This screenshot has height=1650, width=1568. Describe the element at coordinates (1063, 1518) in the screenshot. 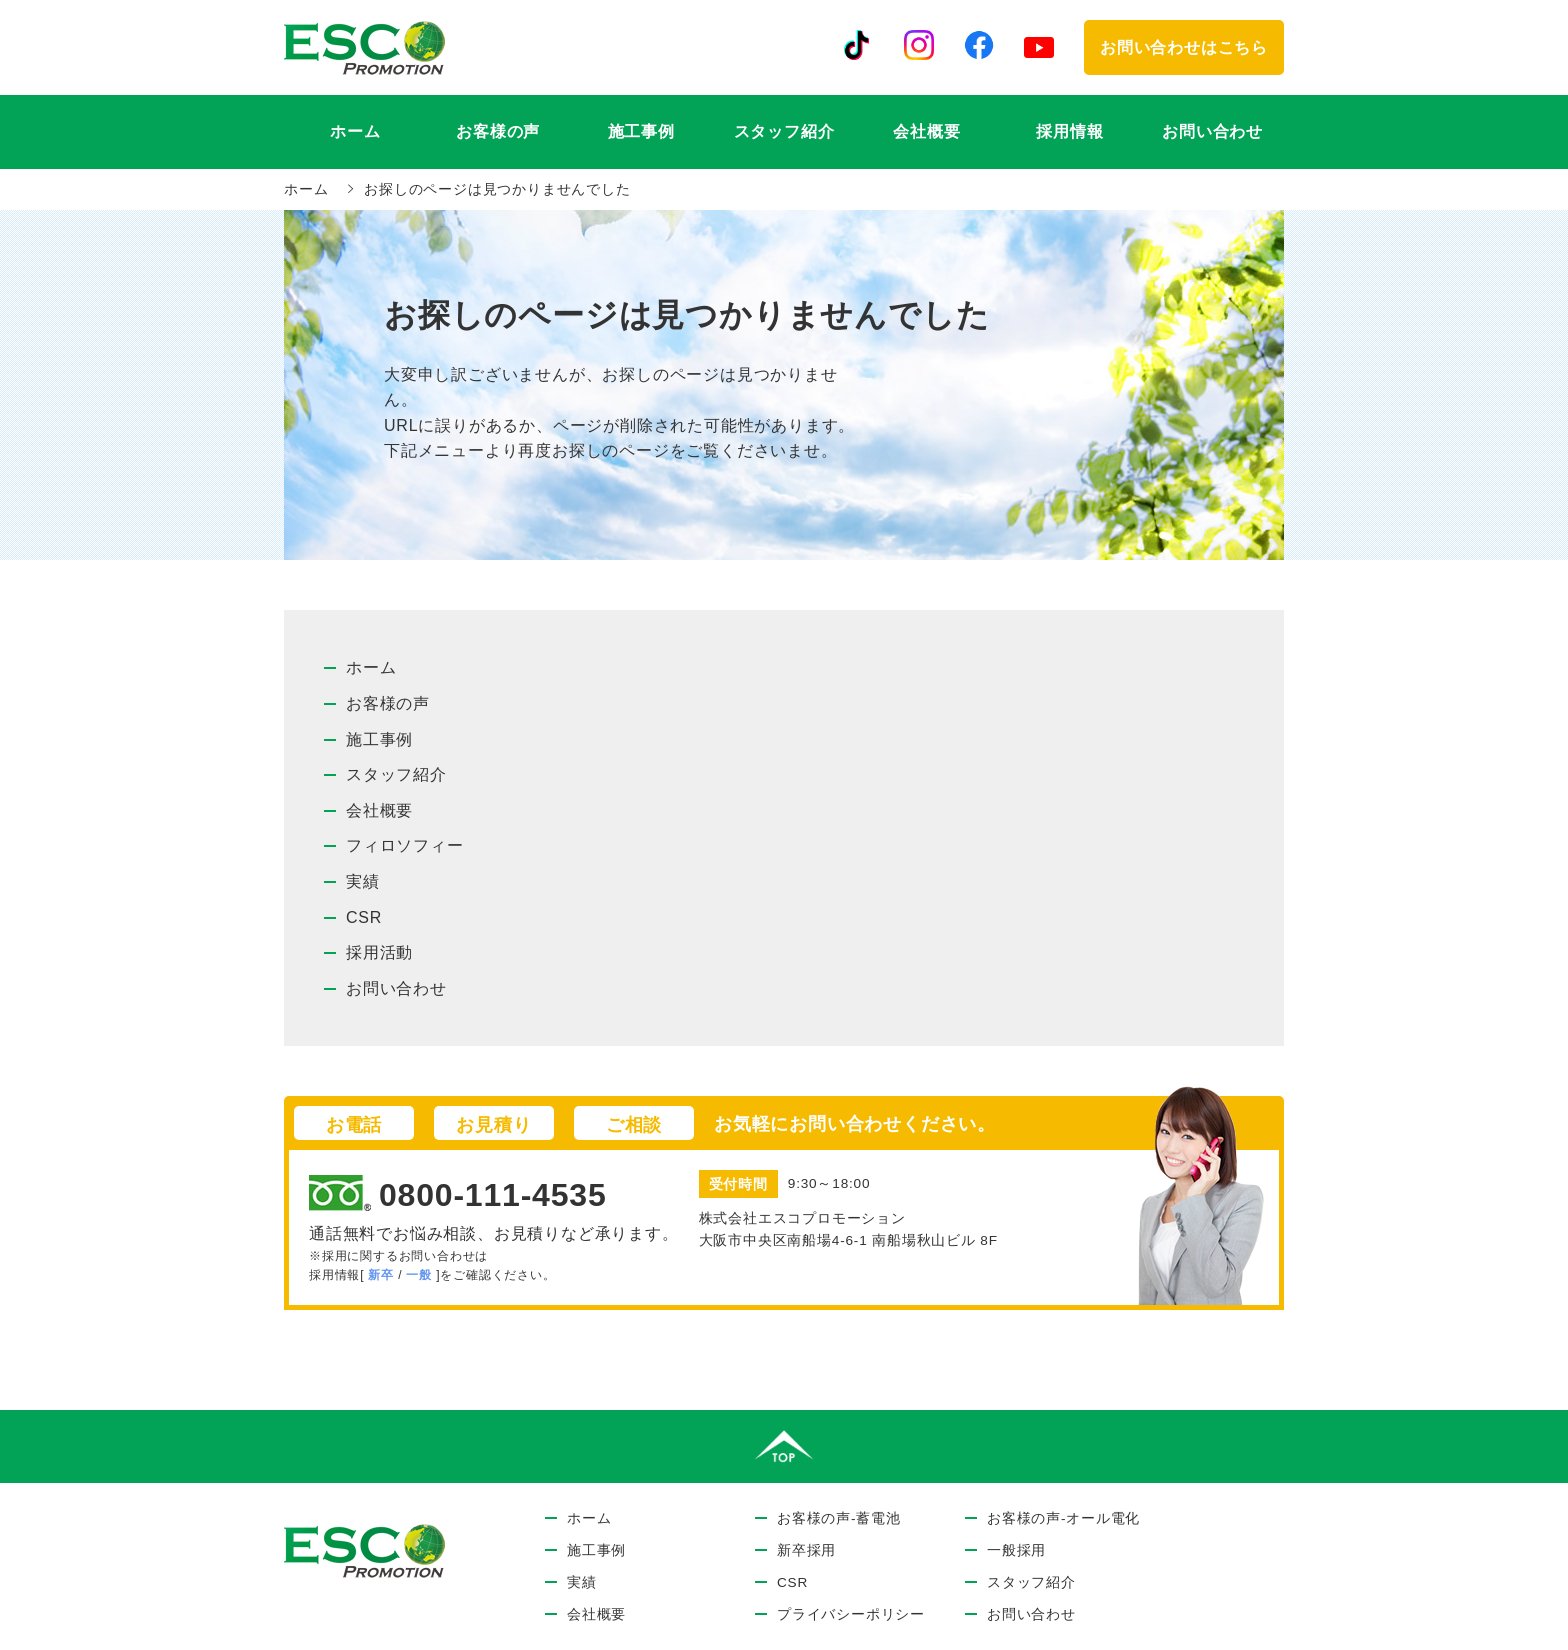

I see `お客様の声-オール電化` at that location.